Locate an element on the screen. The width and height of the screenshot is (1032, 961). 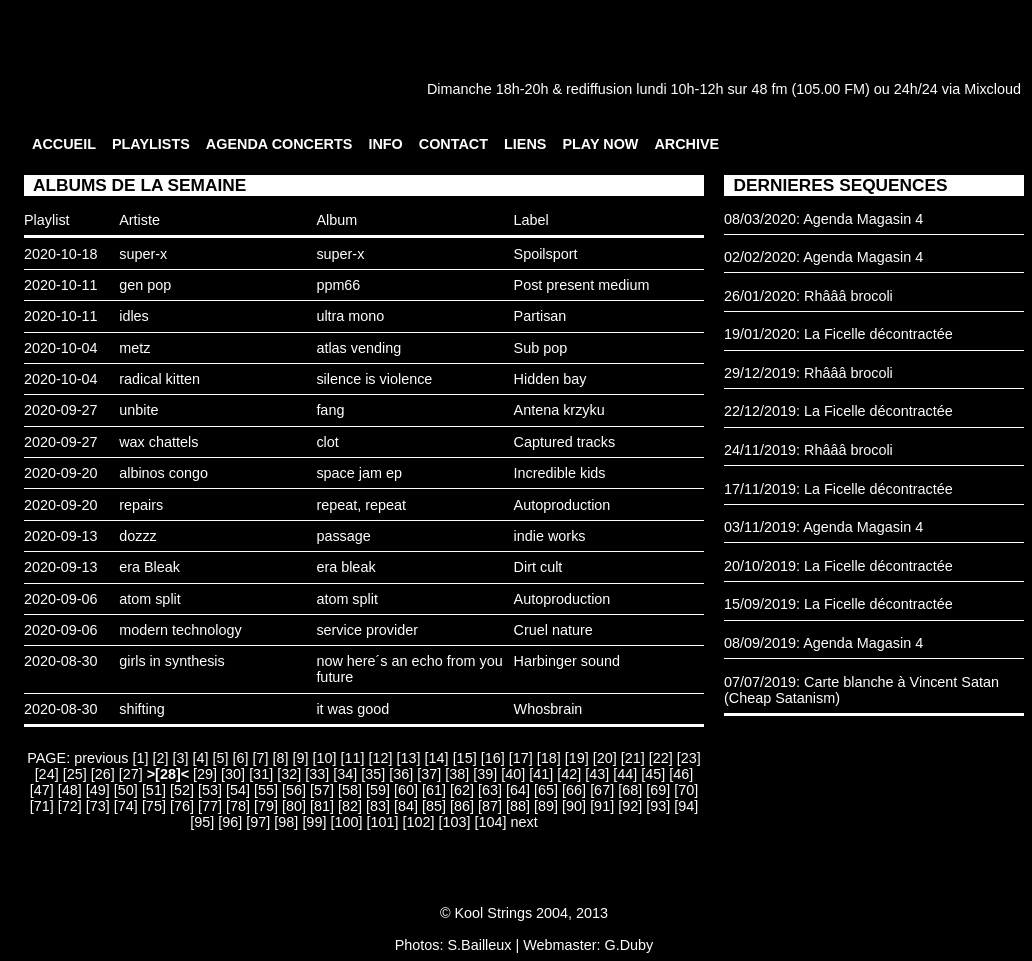
[38] is located at coordinates (457, 774).